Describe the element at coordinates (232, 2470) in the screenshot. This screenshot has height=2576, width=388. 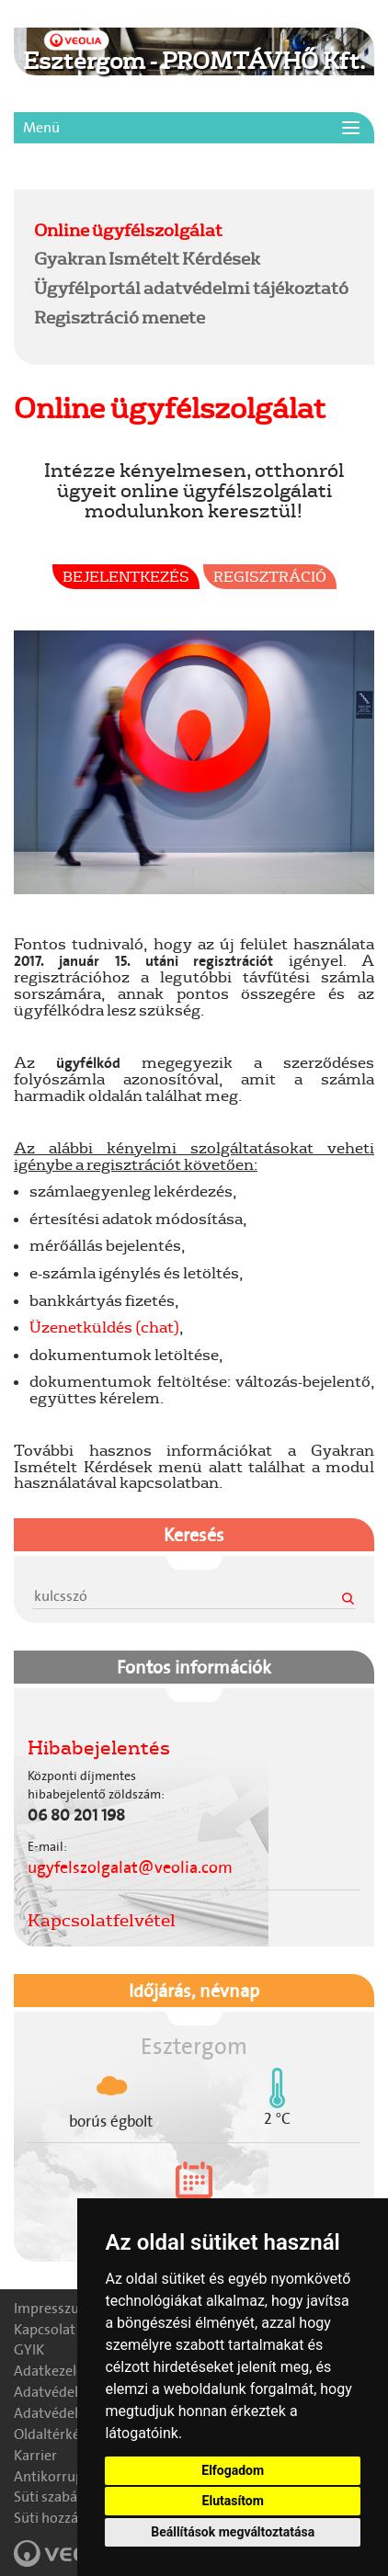
I see `Elfogadom [button]` at that location.